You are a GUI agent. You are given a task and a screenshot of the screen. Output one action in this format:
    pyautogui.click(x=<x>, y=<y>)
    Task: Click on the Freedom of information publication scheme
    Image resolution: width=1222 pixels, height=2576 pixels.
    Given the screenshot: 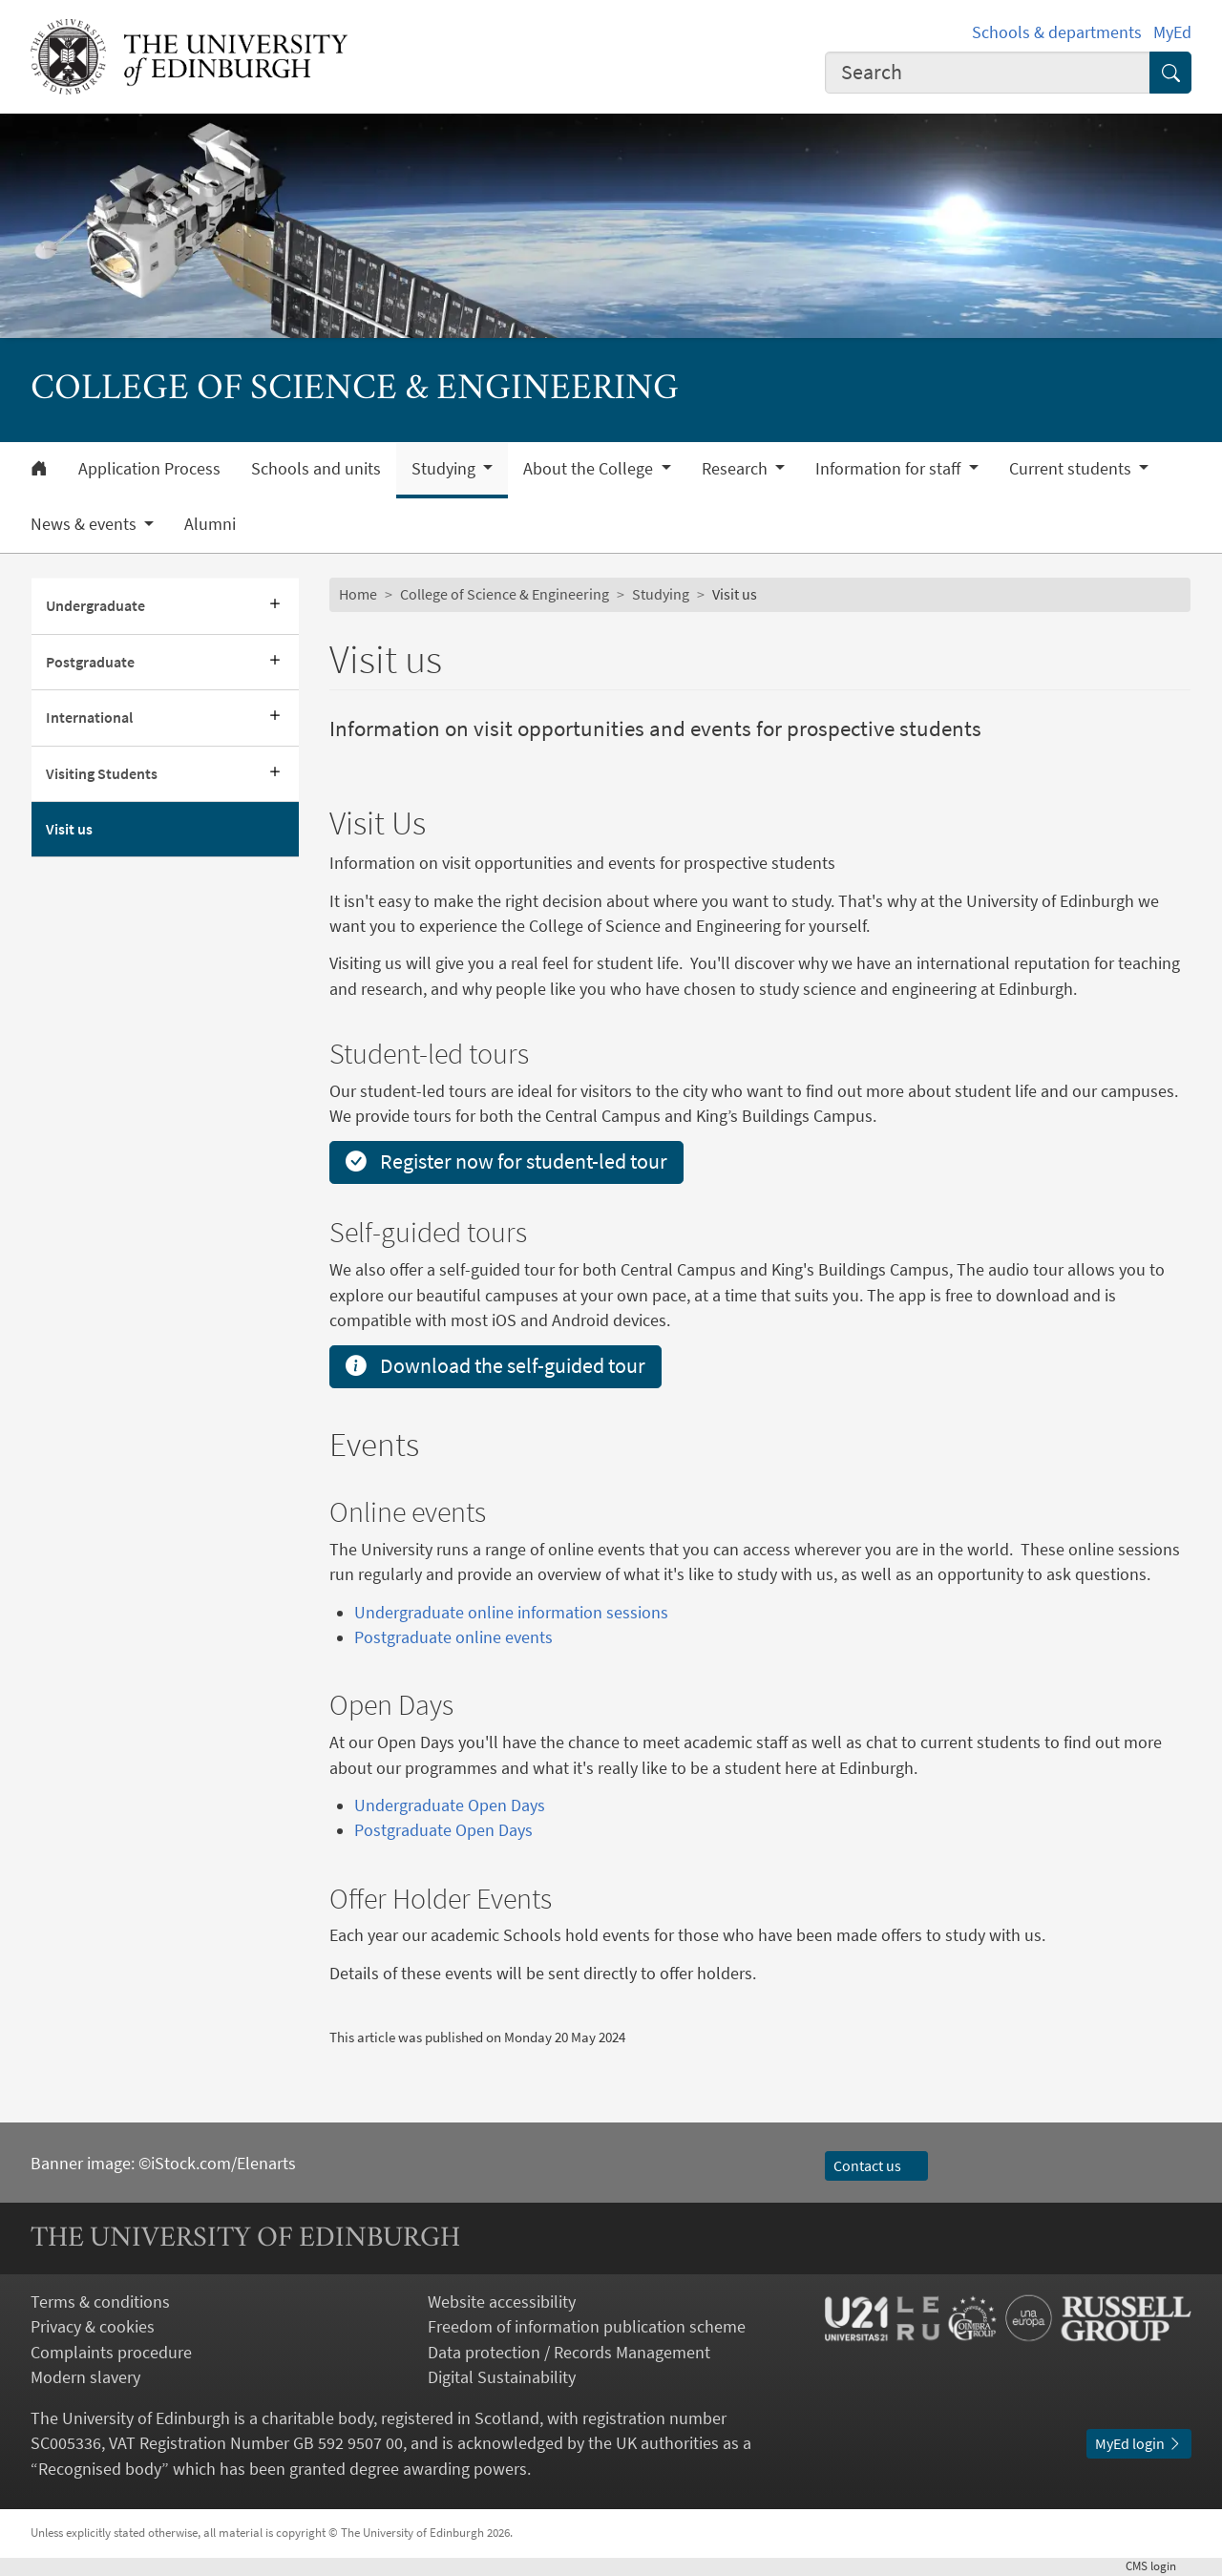 What is the action you would take?
    pyautogui.click(x=587, y=2326)
    